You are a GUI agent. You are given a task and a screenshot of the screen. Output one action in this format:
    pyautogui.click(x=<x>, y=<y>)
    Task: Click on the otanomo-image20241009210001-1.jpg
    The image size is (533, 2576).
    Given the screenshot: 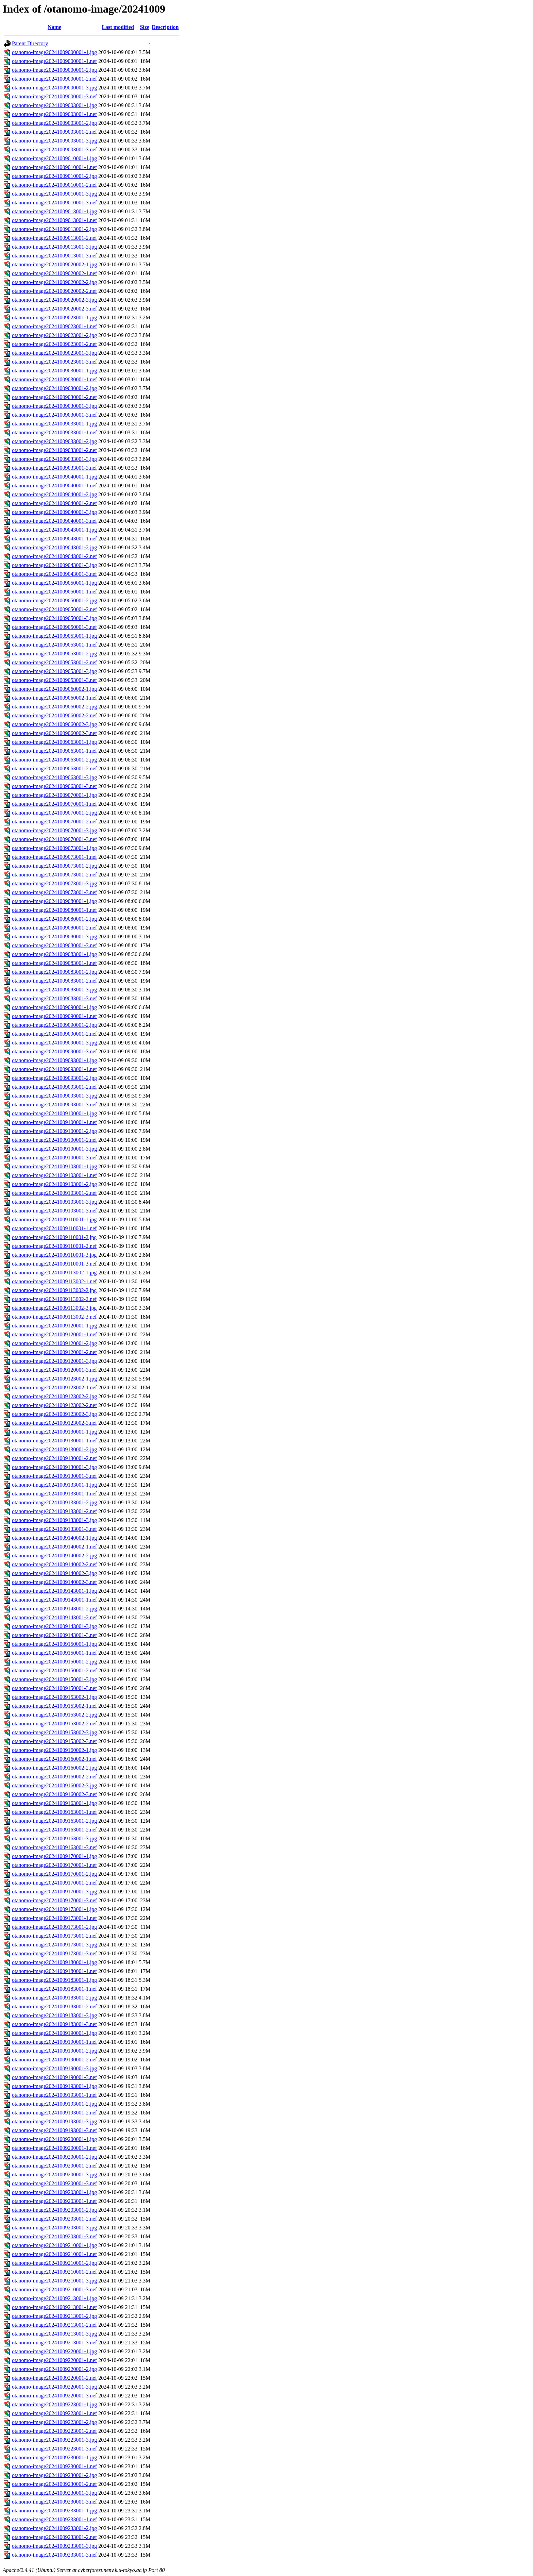 What is the action you would take?
    pyautogui.click(x=54, y=2245)
    